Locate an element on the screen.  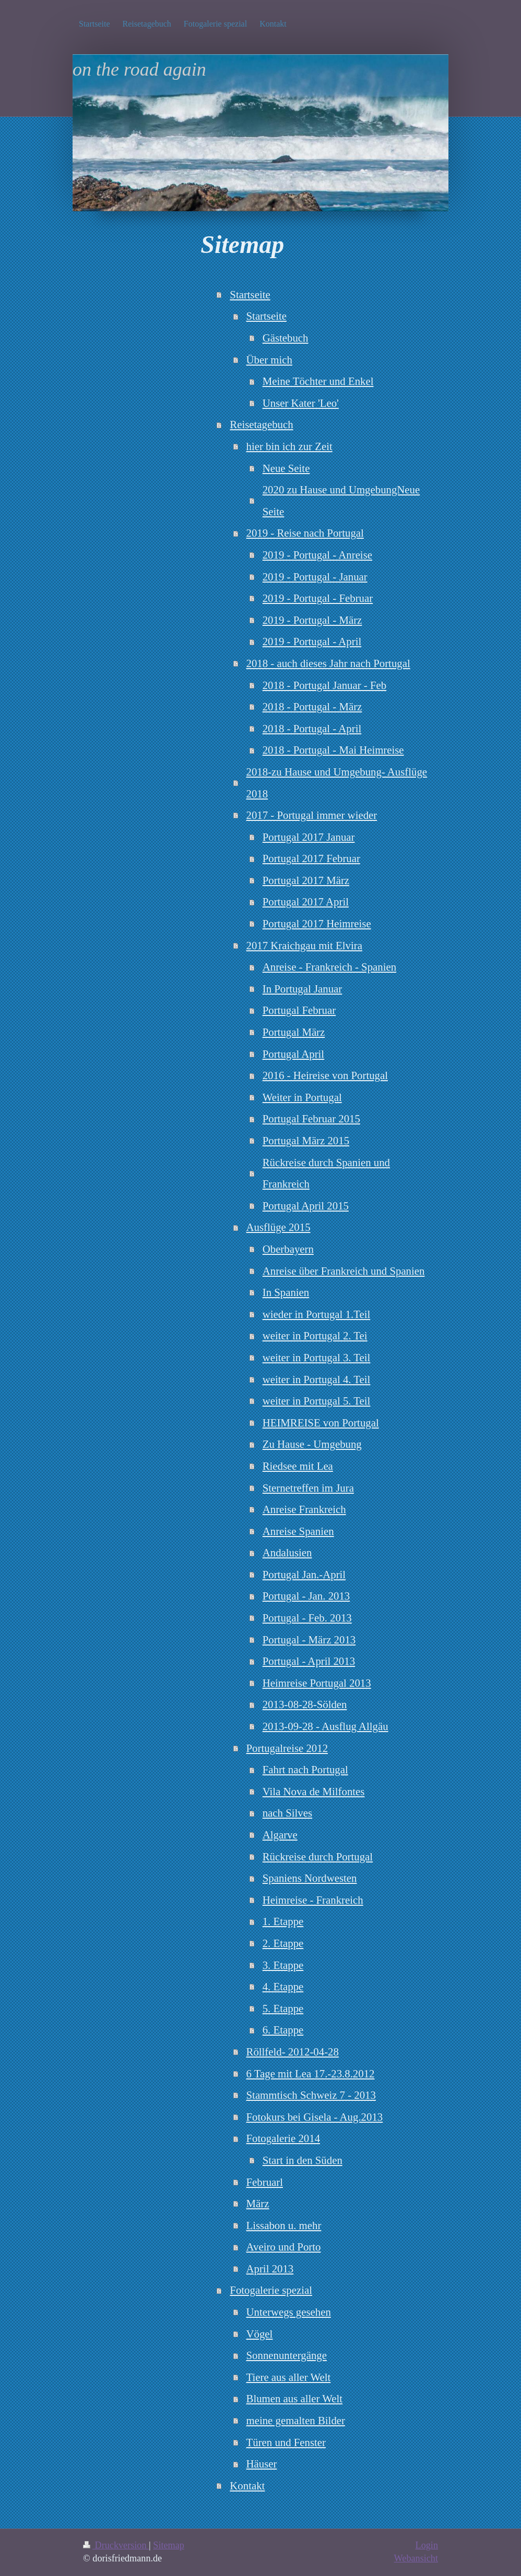
Fotogalerie 2014 is located at coordinates (283, 2138).